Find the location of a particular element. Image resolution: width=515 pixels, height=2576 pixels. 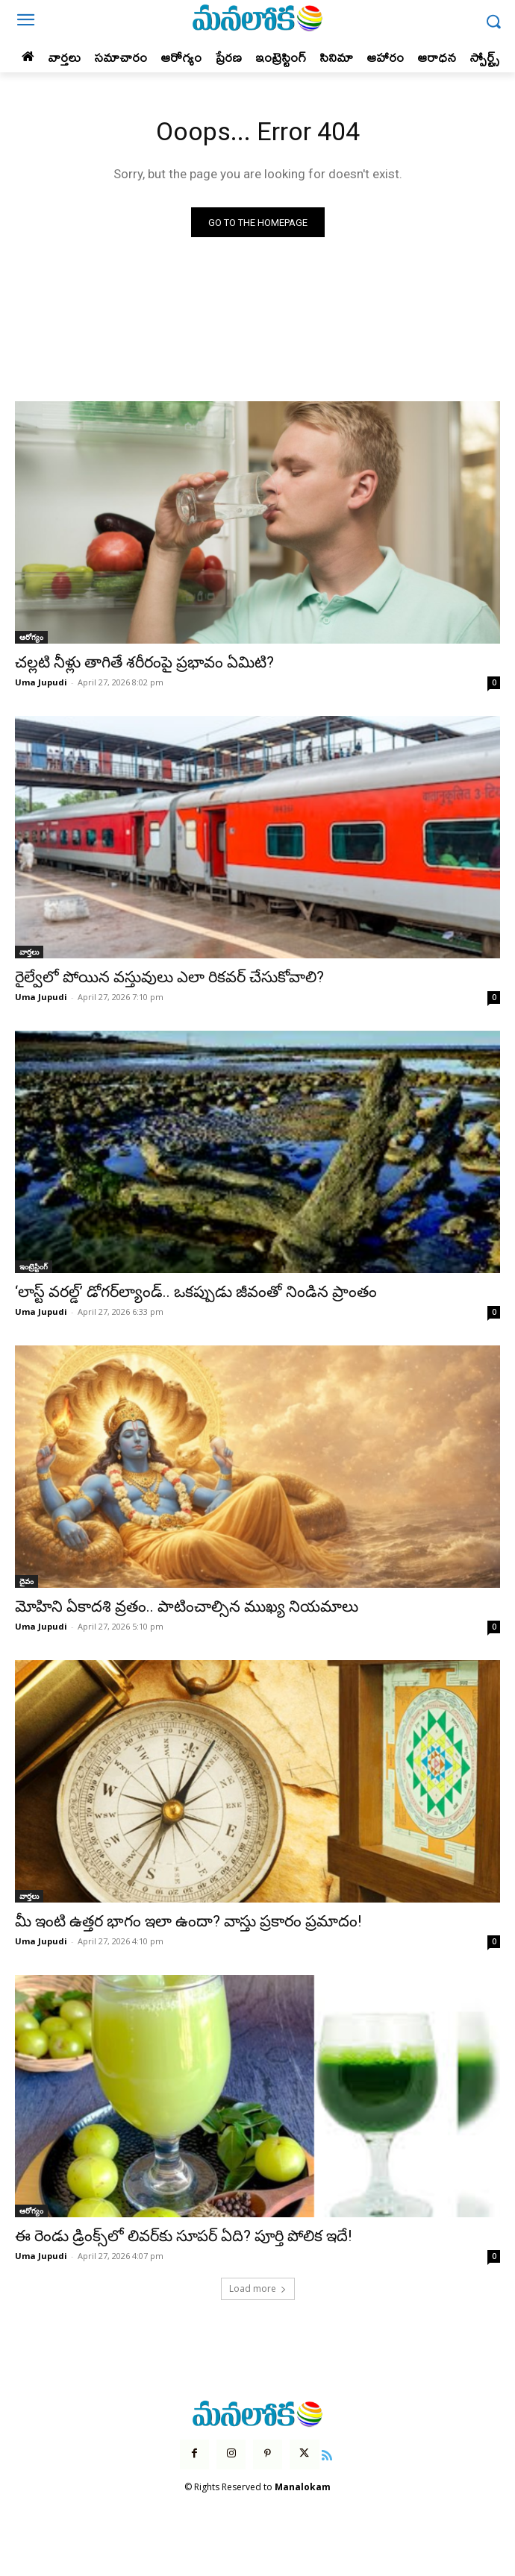

[icon] is located at coordinates (327, 2454).